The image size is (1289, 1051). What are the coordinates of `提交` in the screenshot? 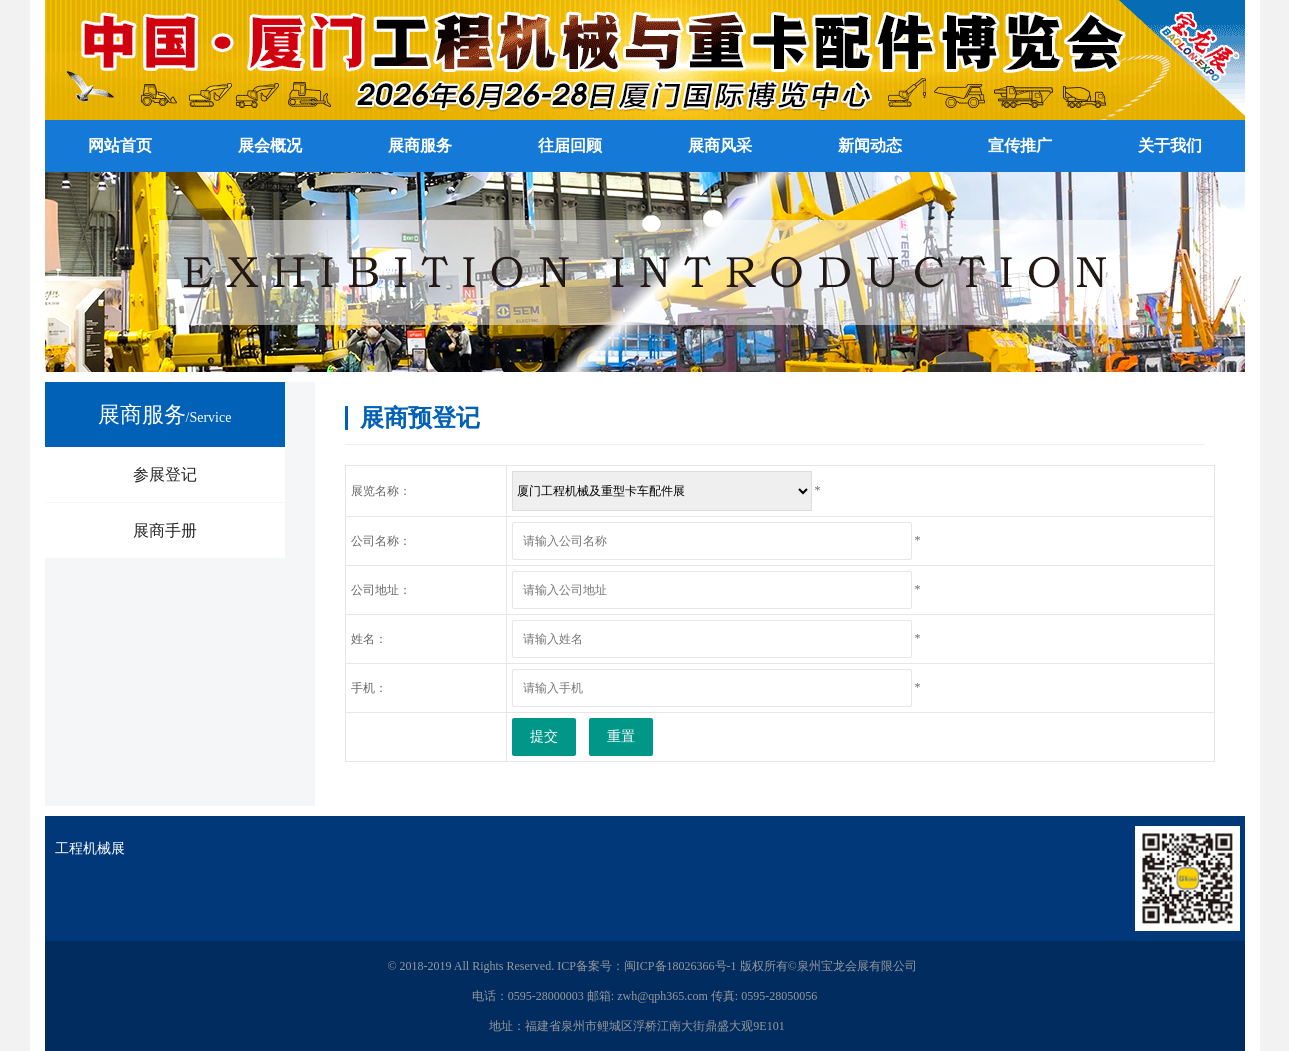 It's located at (544, 736).